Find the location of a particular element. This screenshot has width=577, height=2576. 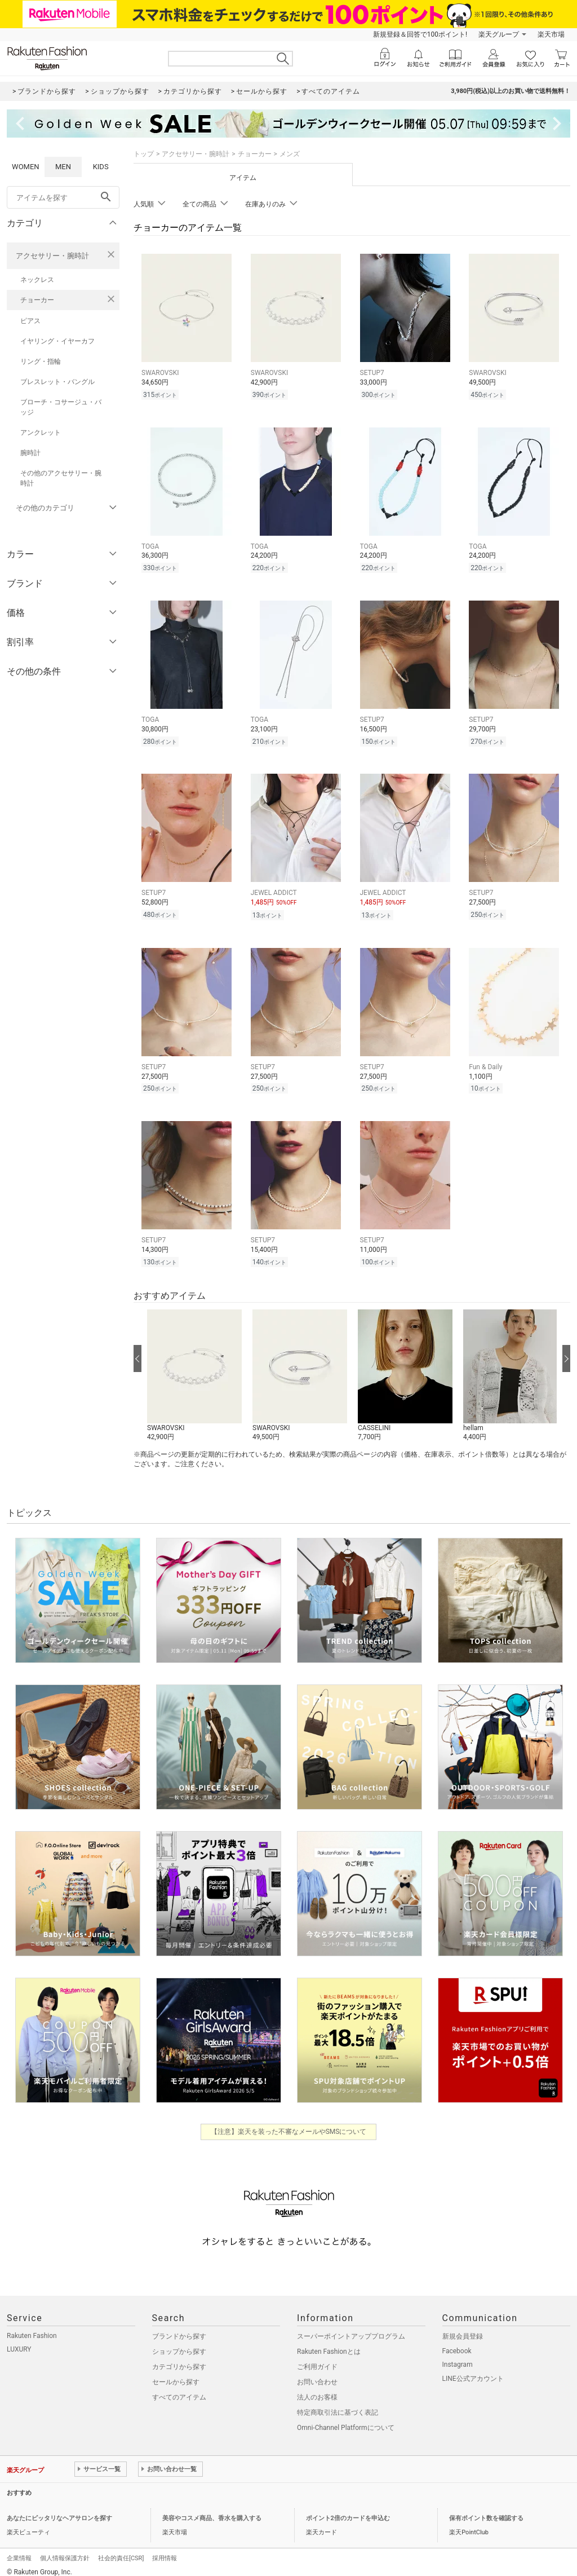

楽天市場 is located at coordinates (551, 34).